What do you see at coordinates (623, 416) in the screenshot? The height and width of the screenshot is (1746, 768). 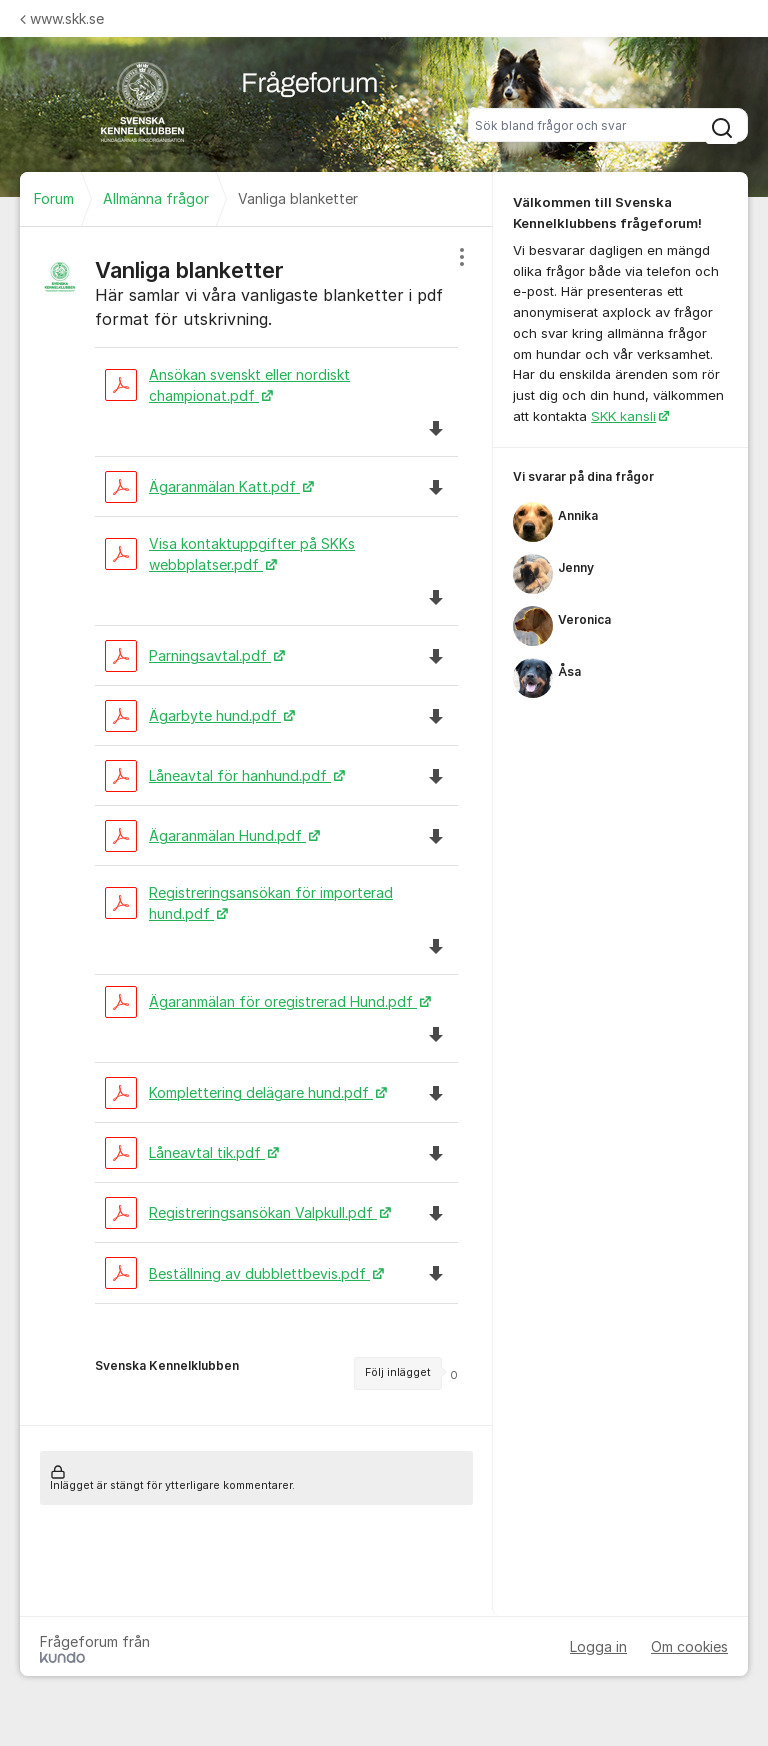 I see `SKK kansli` at bounding box center [623, 416].